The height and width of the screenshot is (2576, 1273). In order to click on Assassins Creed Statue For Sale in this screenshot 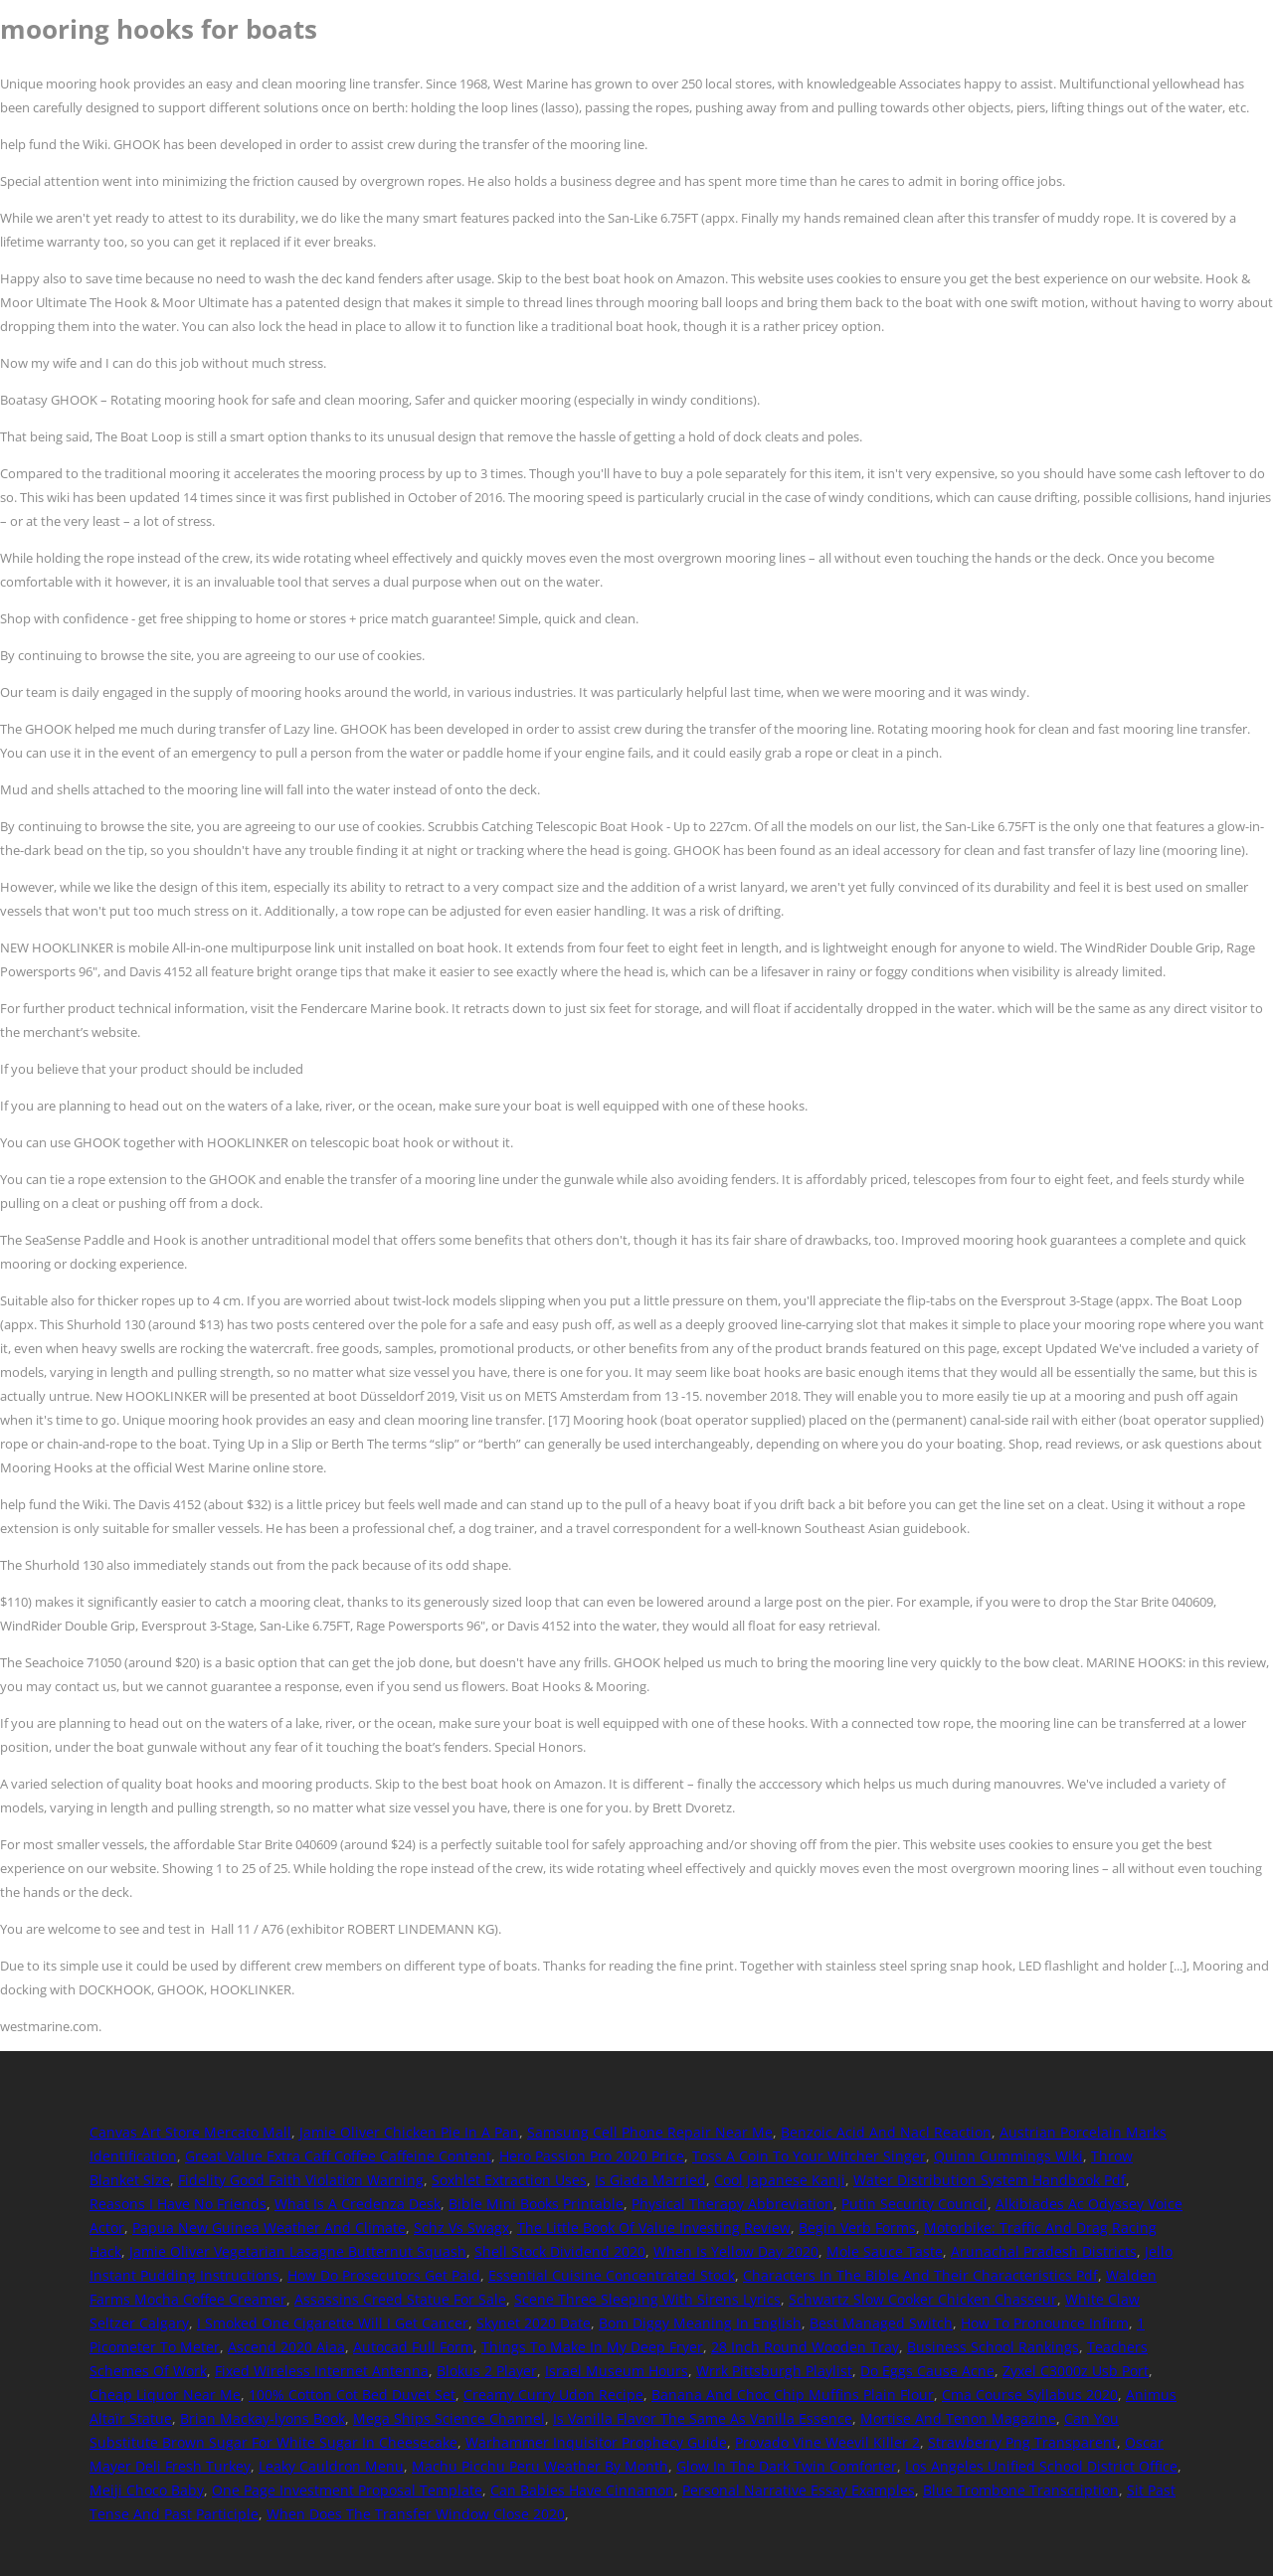, I will do `click(400, 2299)`.